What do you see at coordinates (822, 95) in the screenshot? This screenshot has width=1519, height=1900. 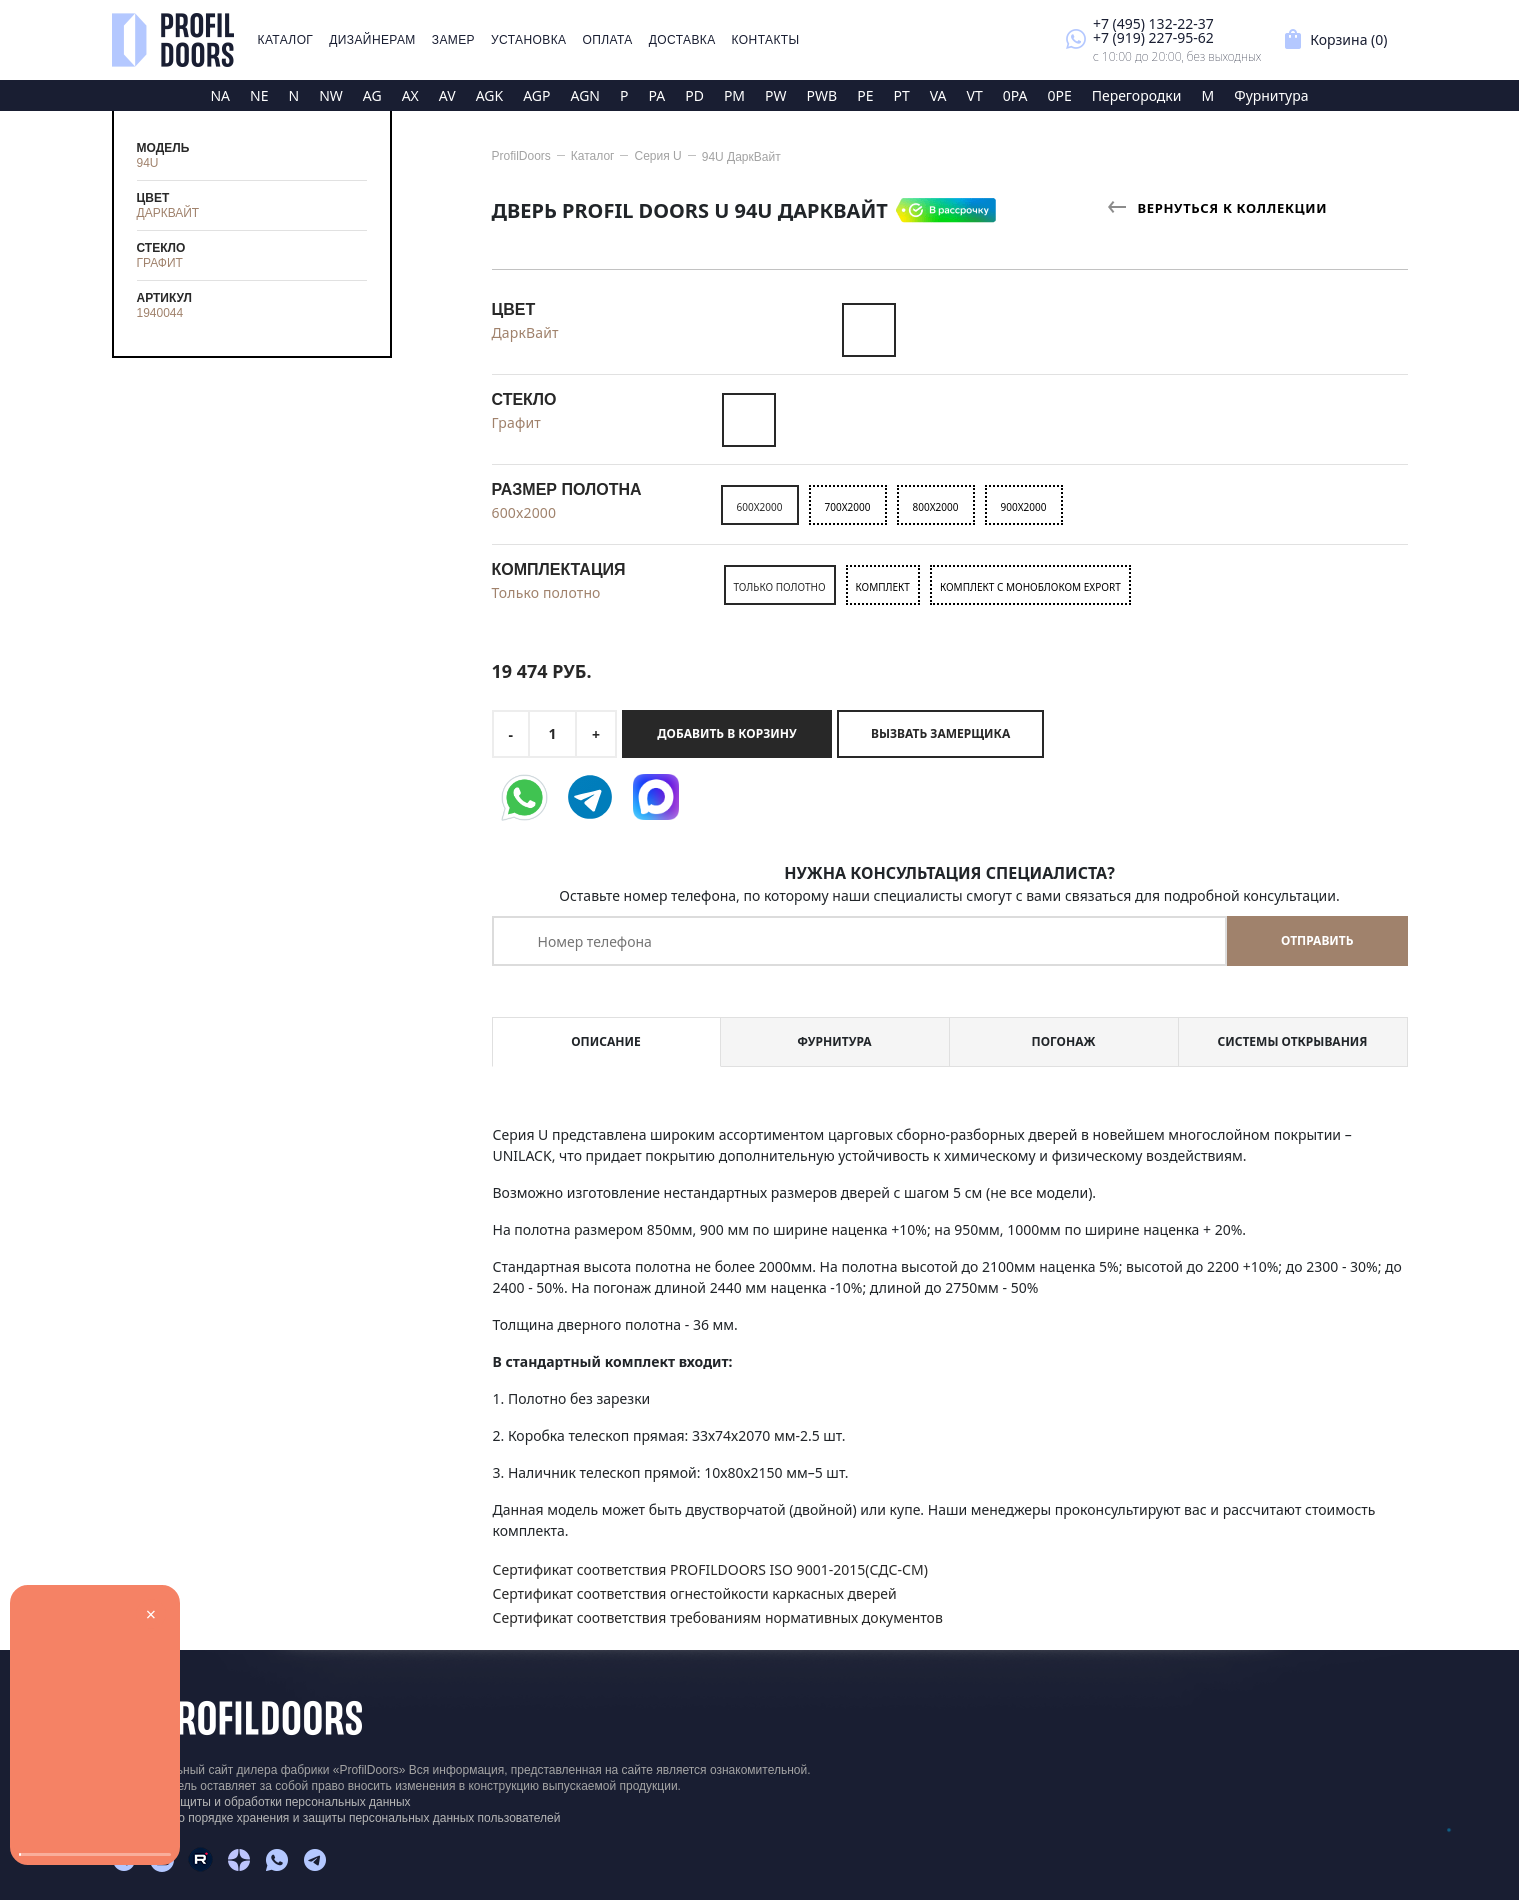 I see `PWB` at bounding box center [822, 95].